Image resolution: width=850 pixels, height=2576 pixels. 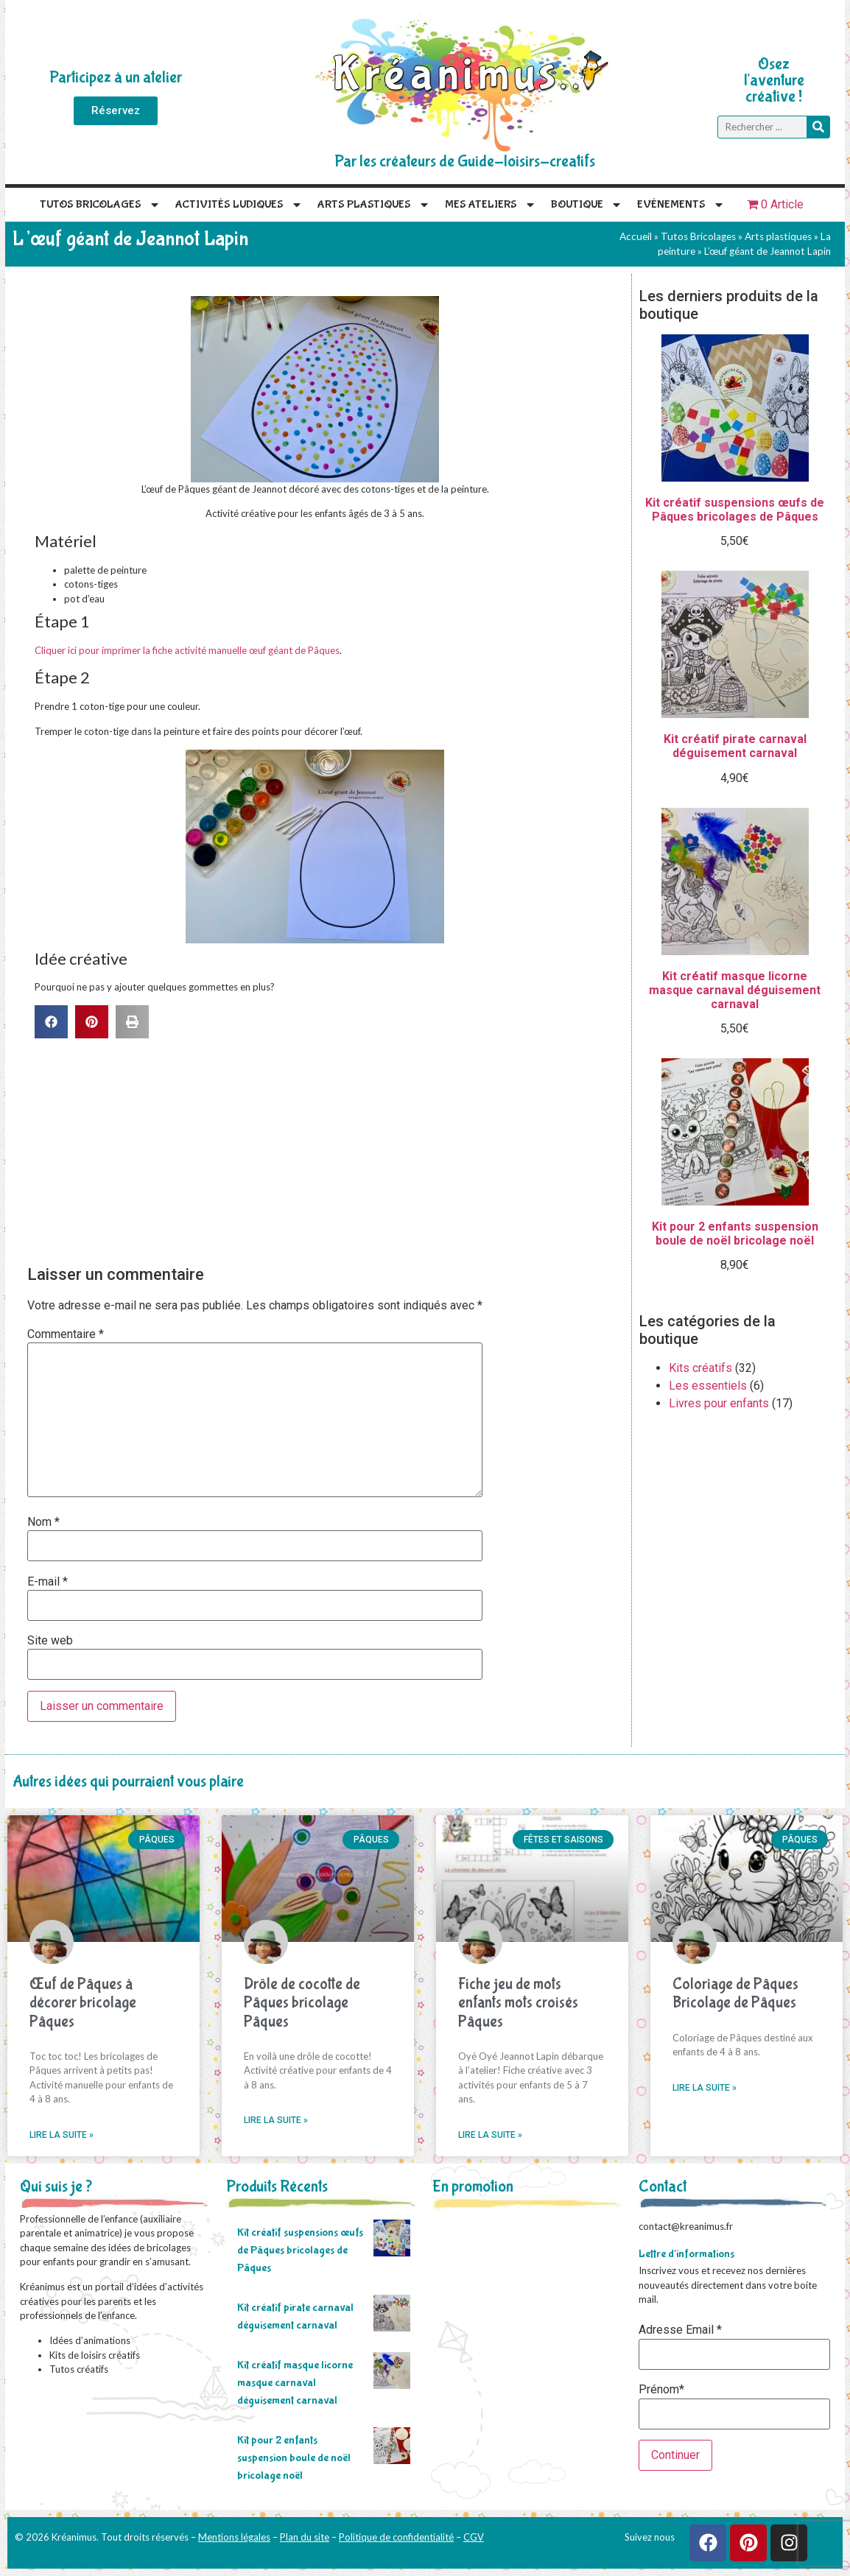 I want to click on Fiche jeu de mots enfants mots croisés Pâques, so click(x=518, y=2002).